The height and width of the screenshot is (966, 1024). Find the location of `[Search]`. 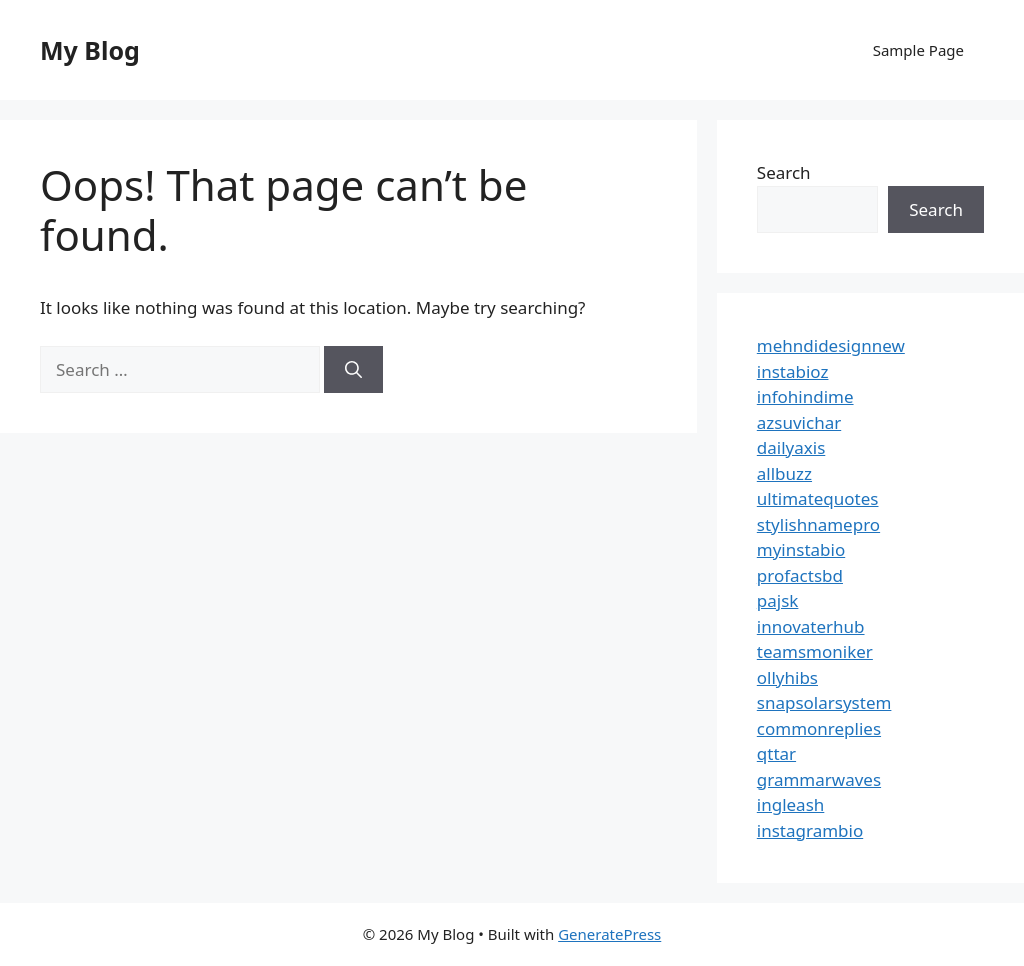

[Search] is located at coordinates (353, 370).